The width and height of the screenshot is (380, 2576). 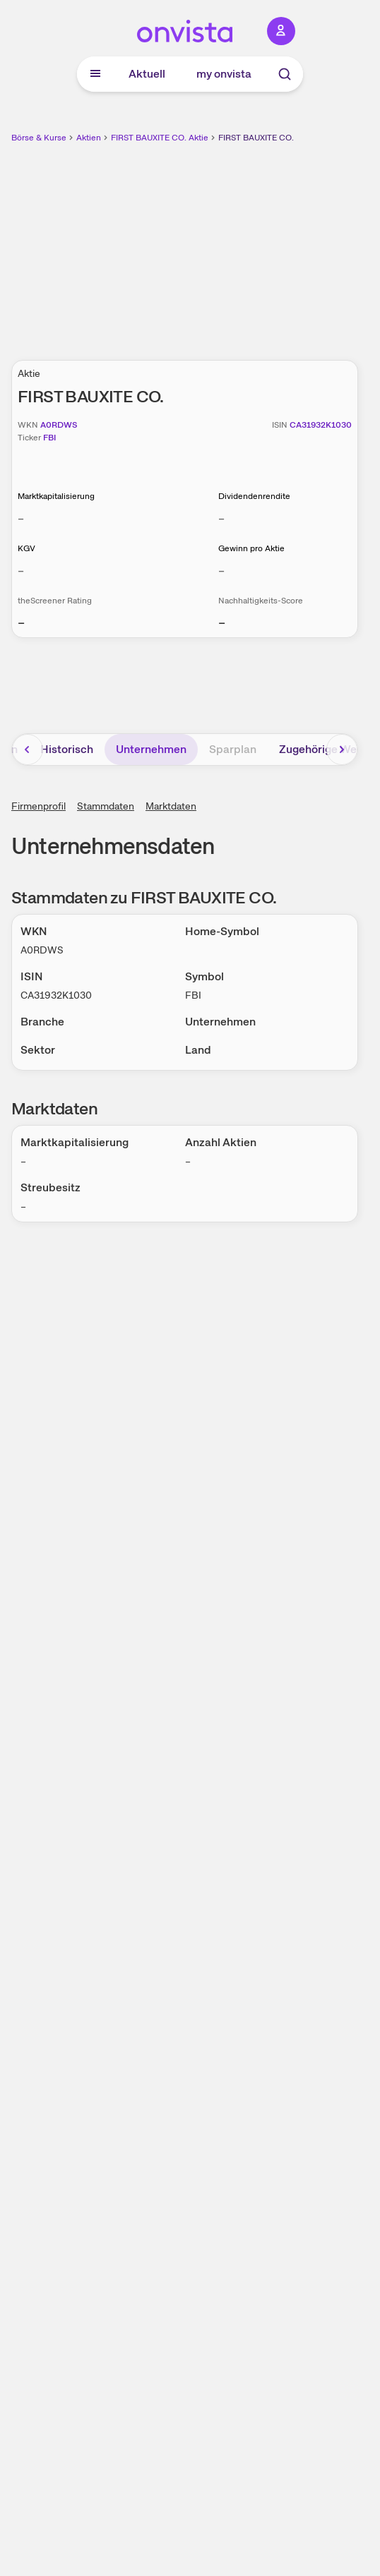 I want to click on FIRST BAUXITE CO., so click(x=256, y=137).